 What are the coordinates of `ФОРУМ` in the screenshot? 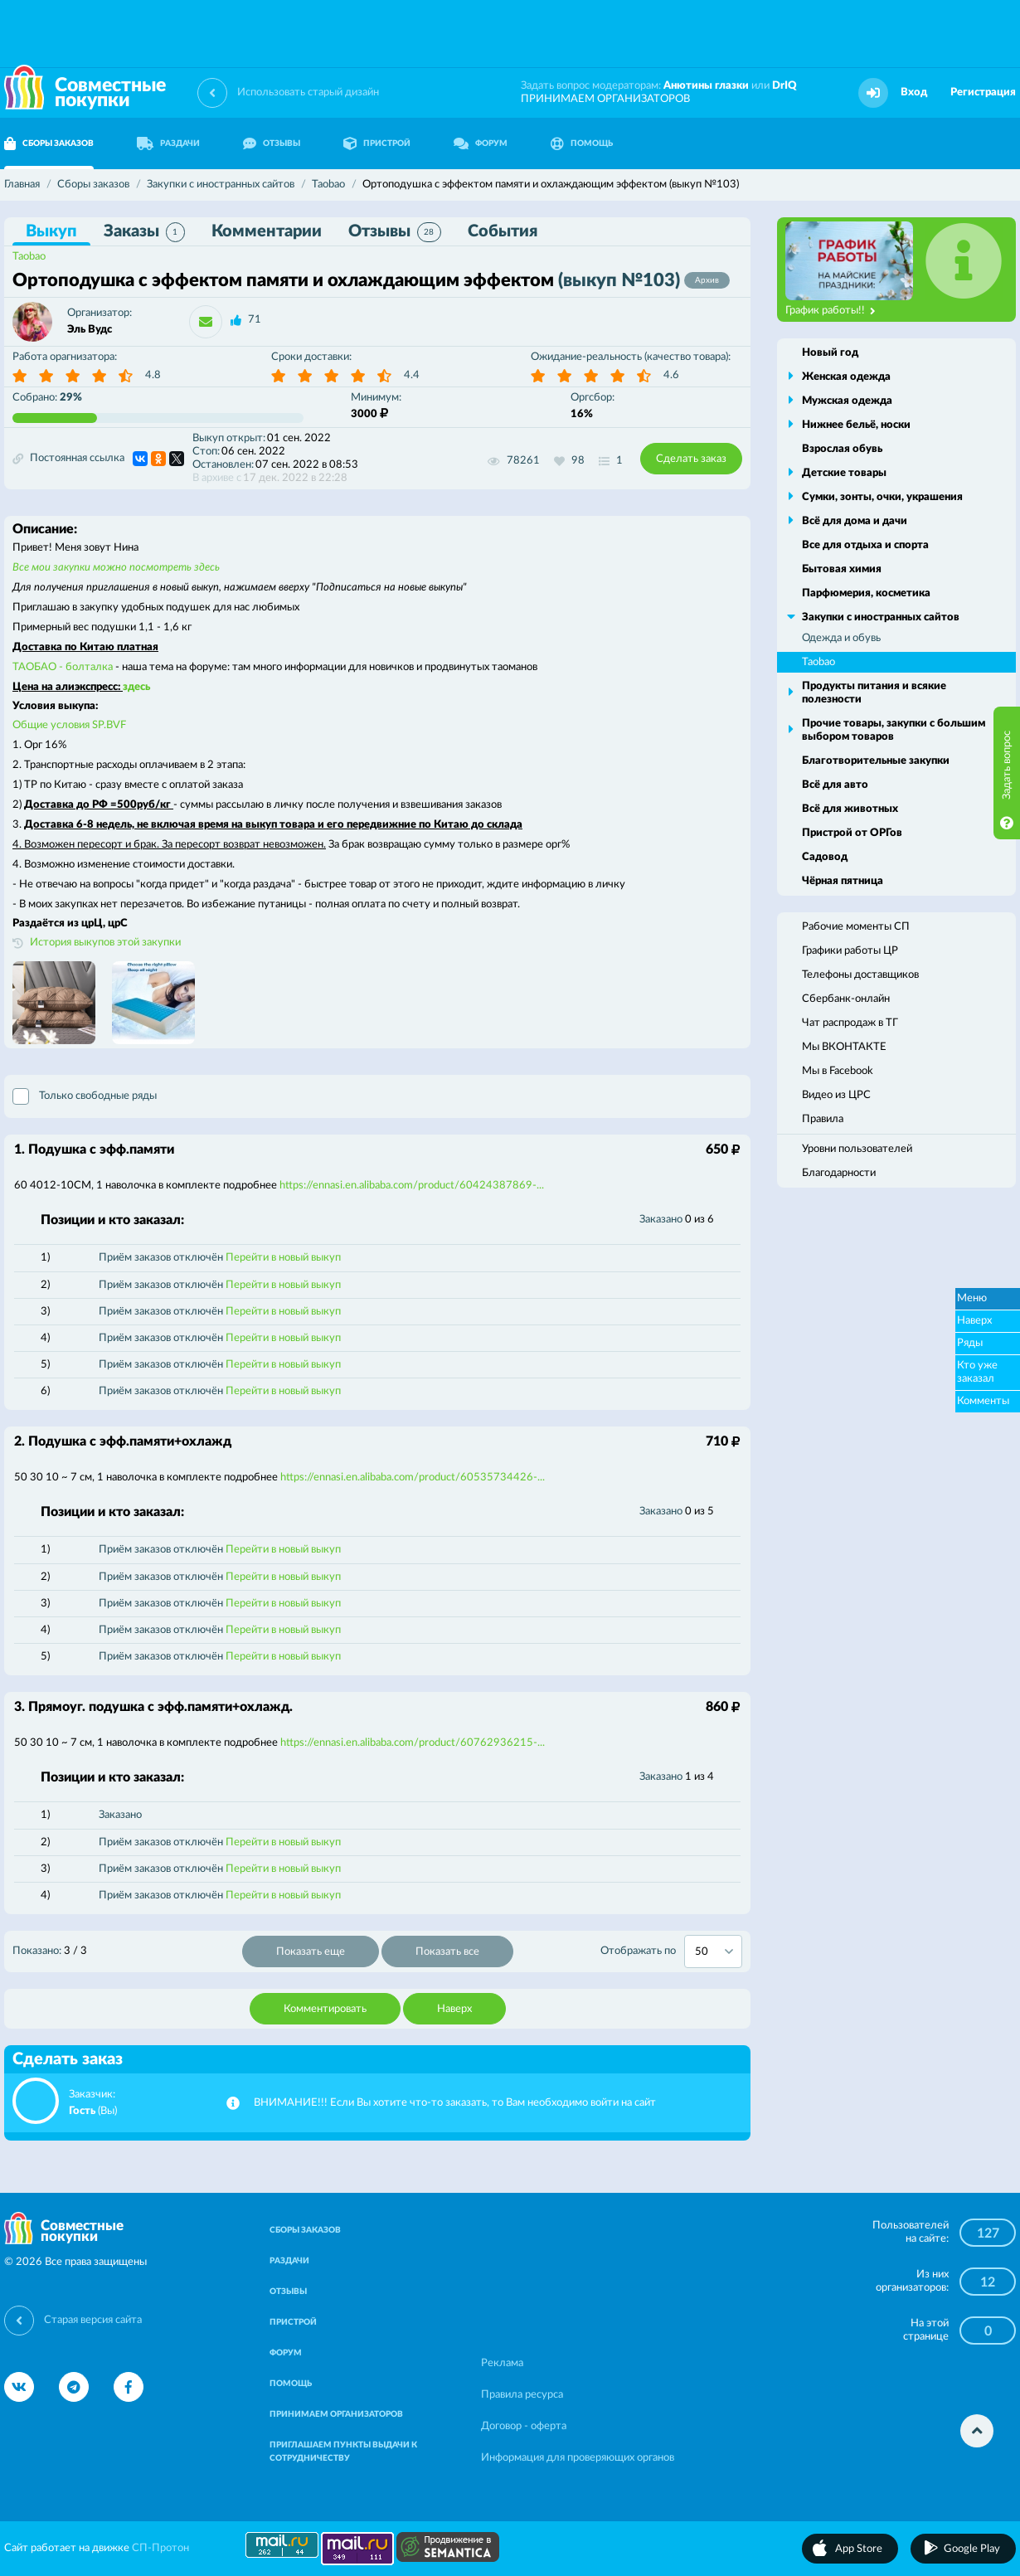 It's located at (481, 143).